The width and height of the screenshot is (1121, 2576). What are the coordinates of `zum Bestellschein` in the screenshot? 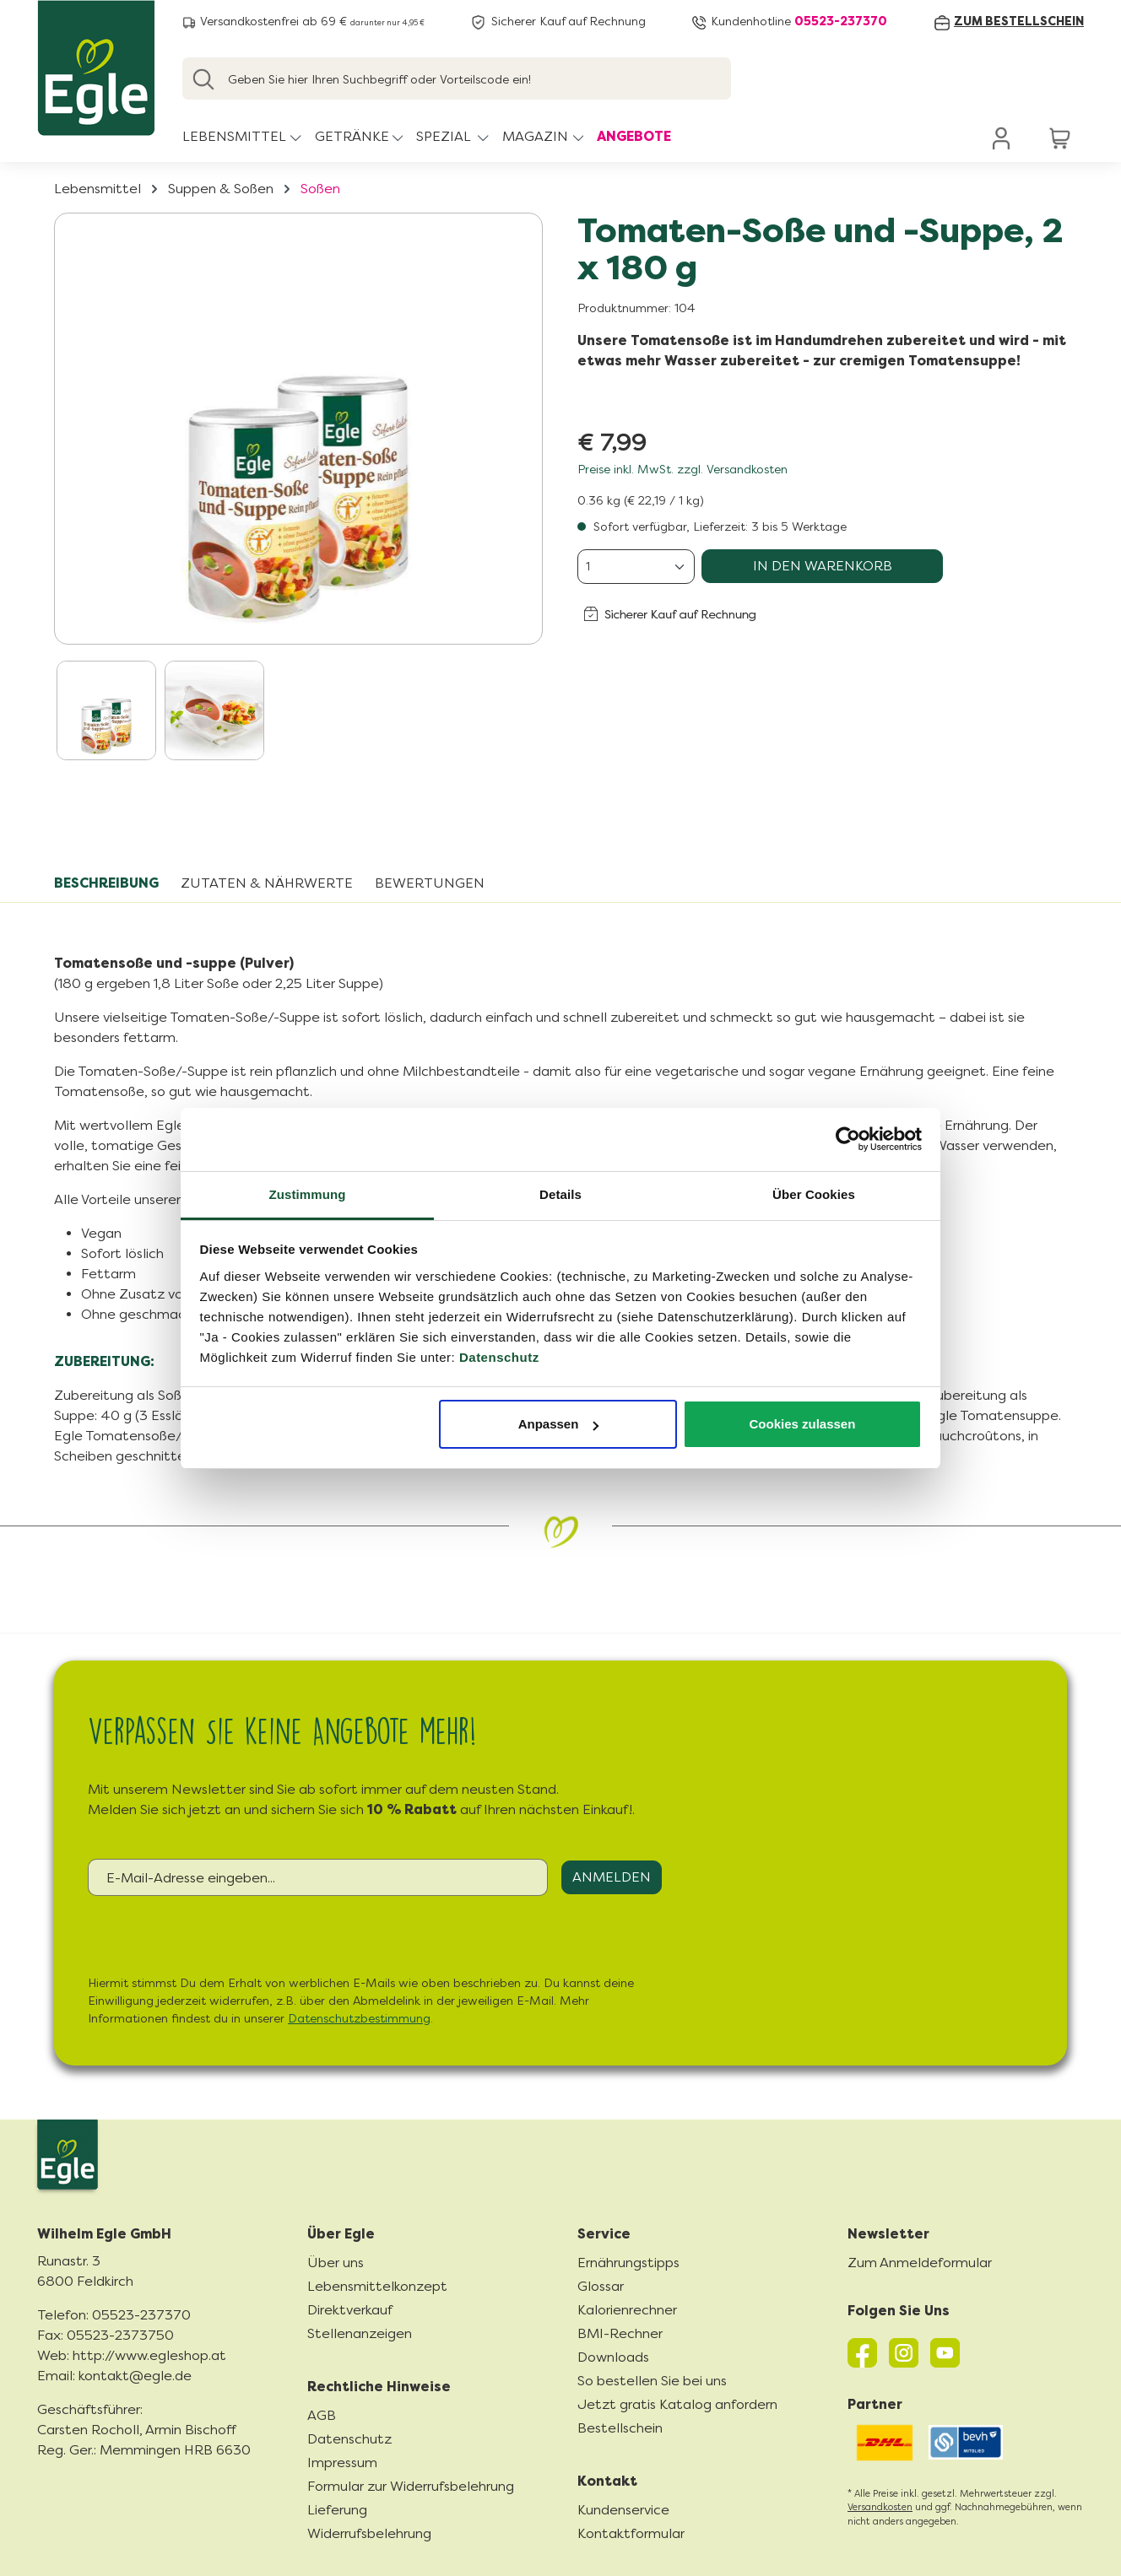 It's located at (1019, 21).